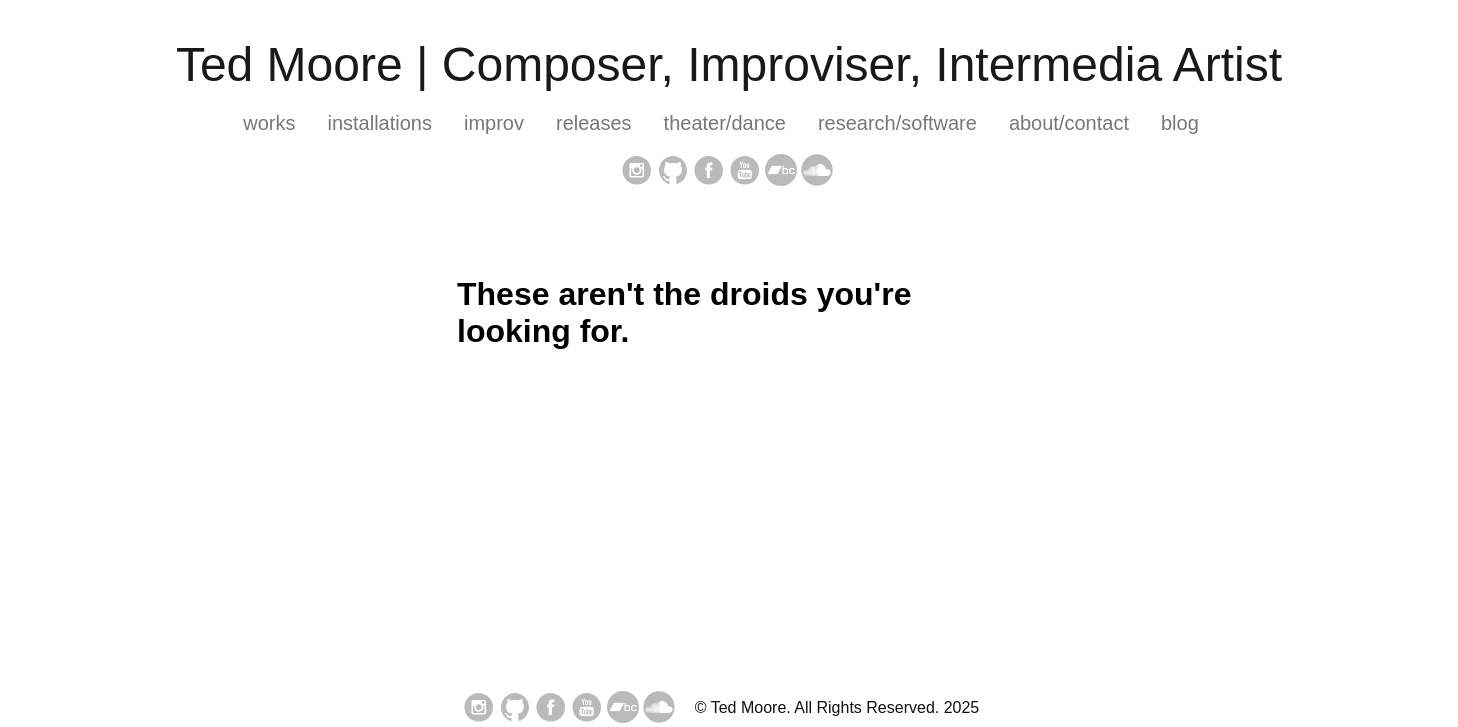 The height and width of the screenshot is (727, 1458). Describe the element at coordinates (745, 172) in the screenshot. I see `[follow on YouTube——Opens in a new window]` at that location.